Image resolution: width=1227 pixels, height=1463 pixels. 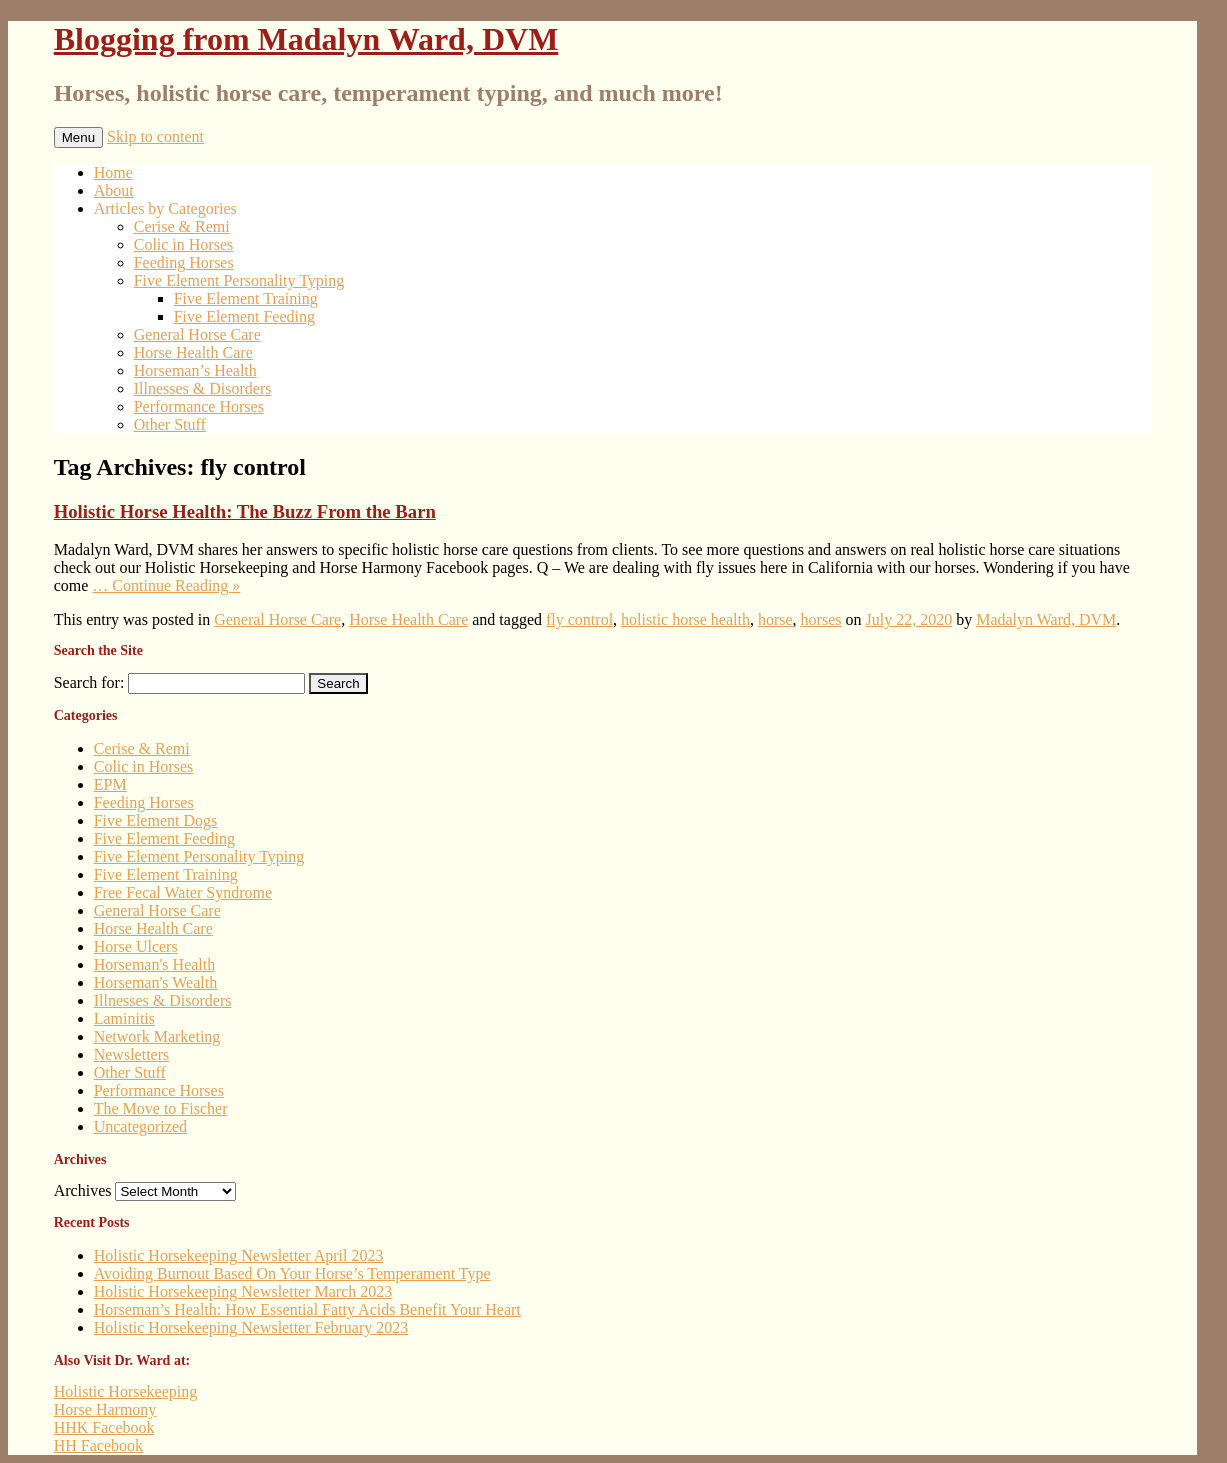 I want to click on Horse Health Care, so click(x=193, y=352).